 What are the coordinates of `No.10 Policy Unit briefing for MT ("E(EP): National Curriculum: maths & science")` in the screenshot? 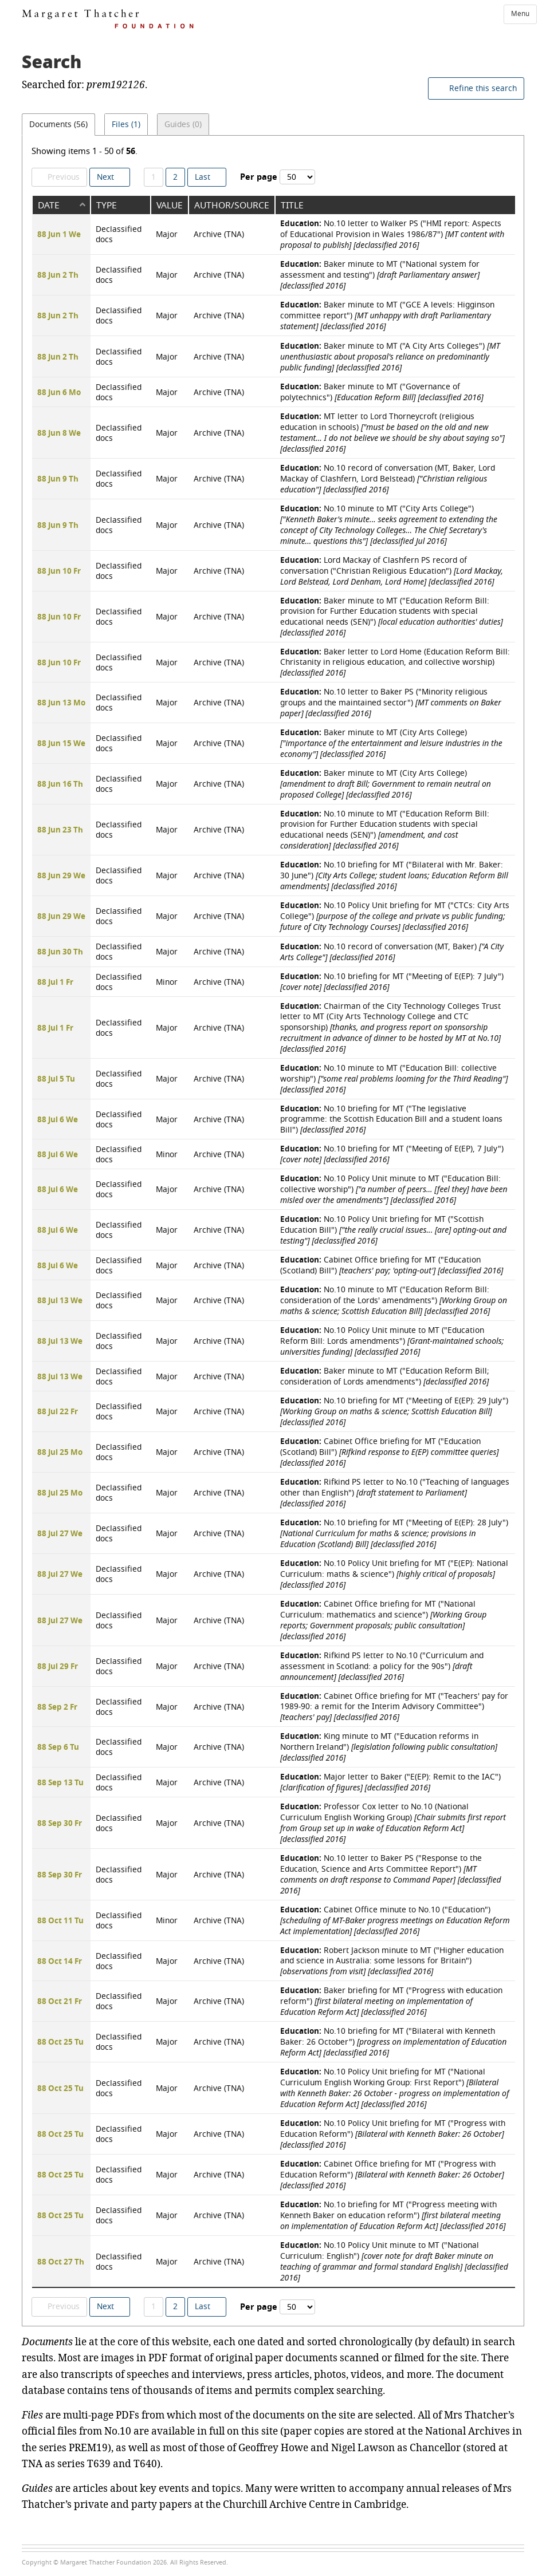 It's located at (394, 1573).